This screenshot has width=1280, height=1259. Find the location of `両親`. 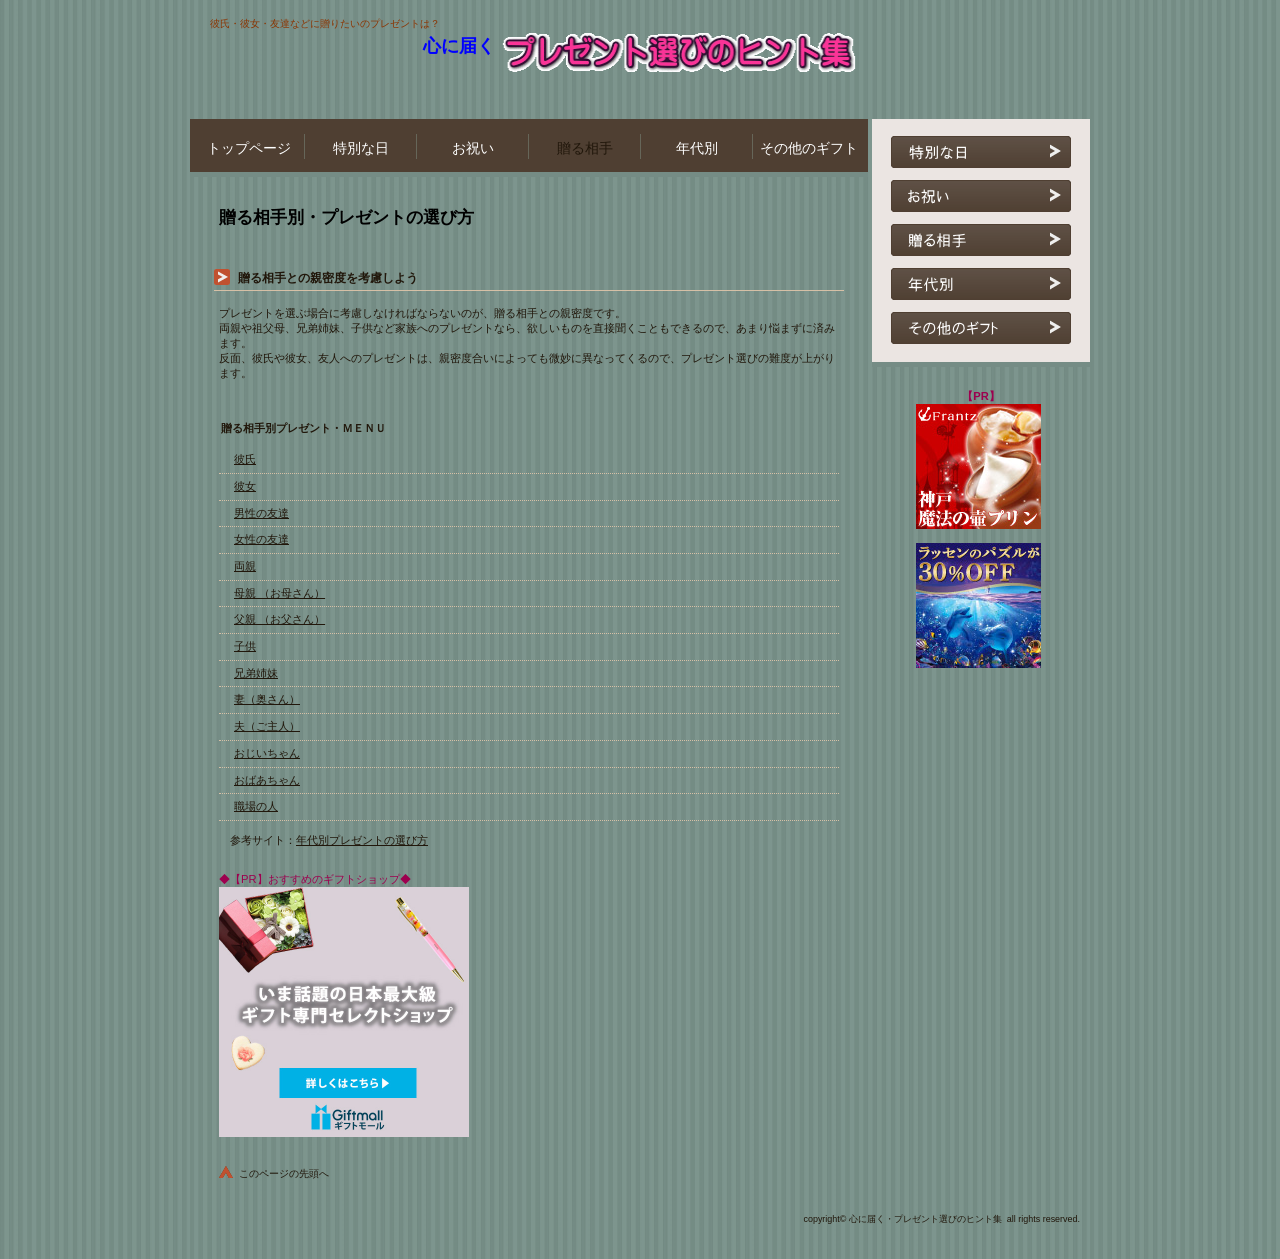

両親 is located at coordinates (245, 566).